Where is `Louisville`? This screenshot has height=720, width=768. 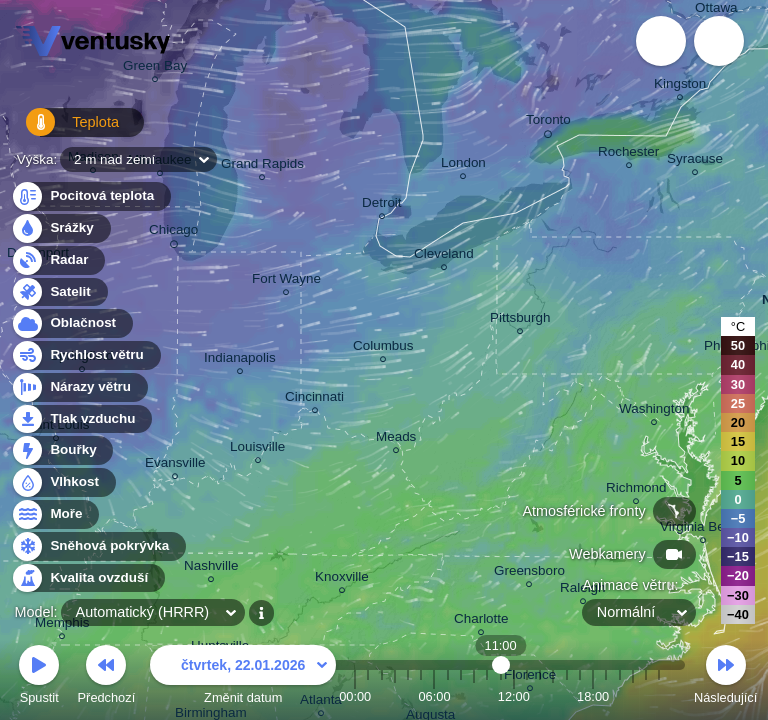
Louisville is located at coordinates (257, 449).